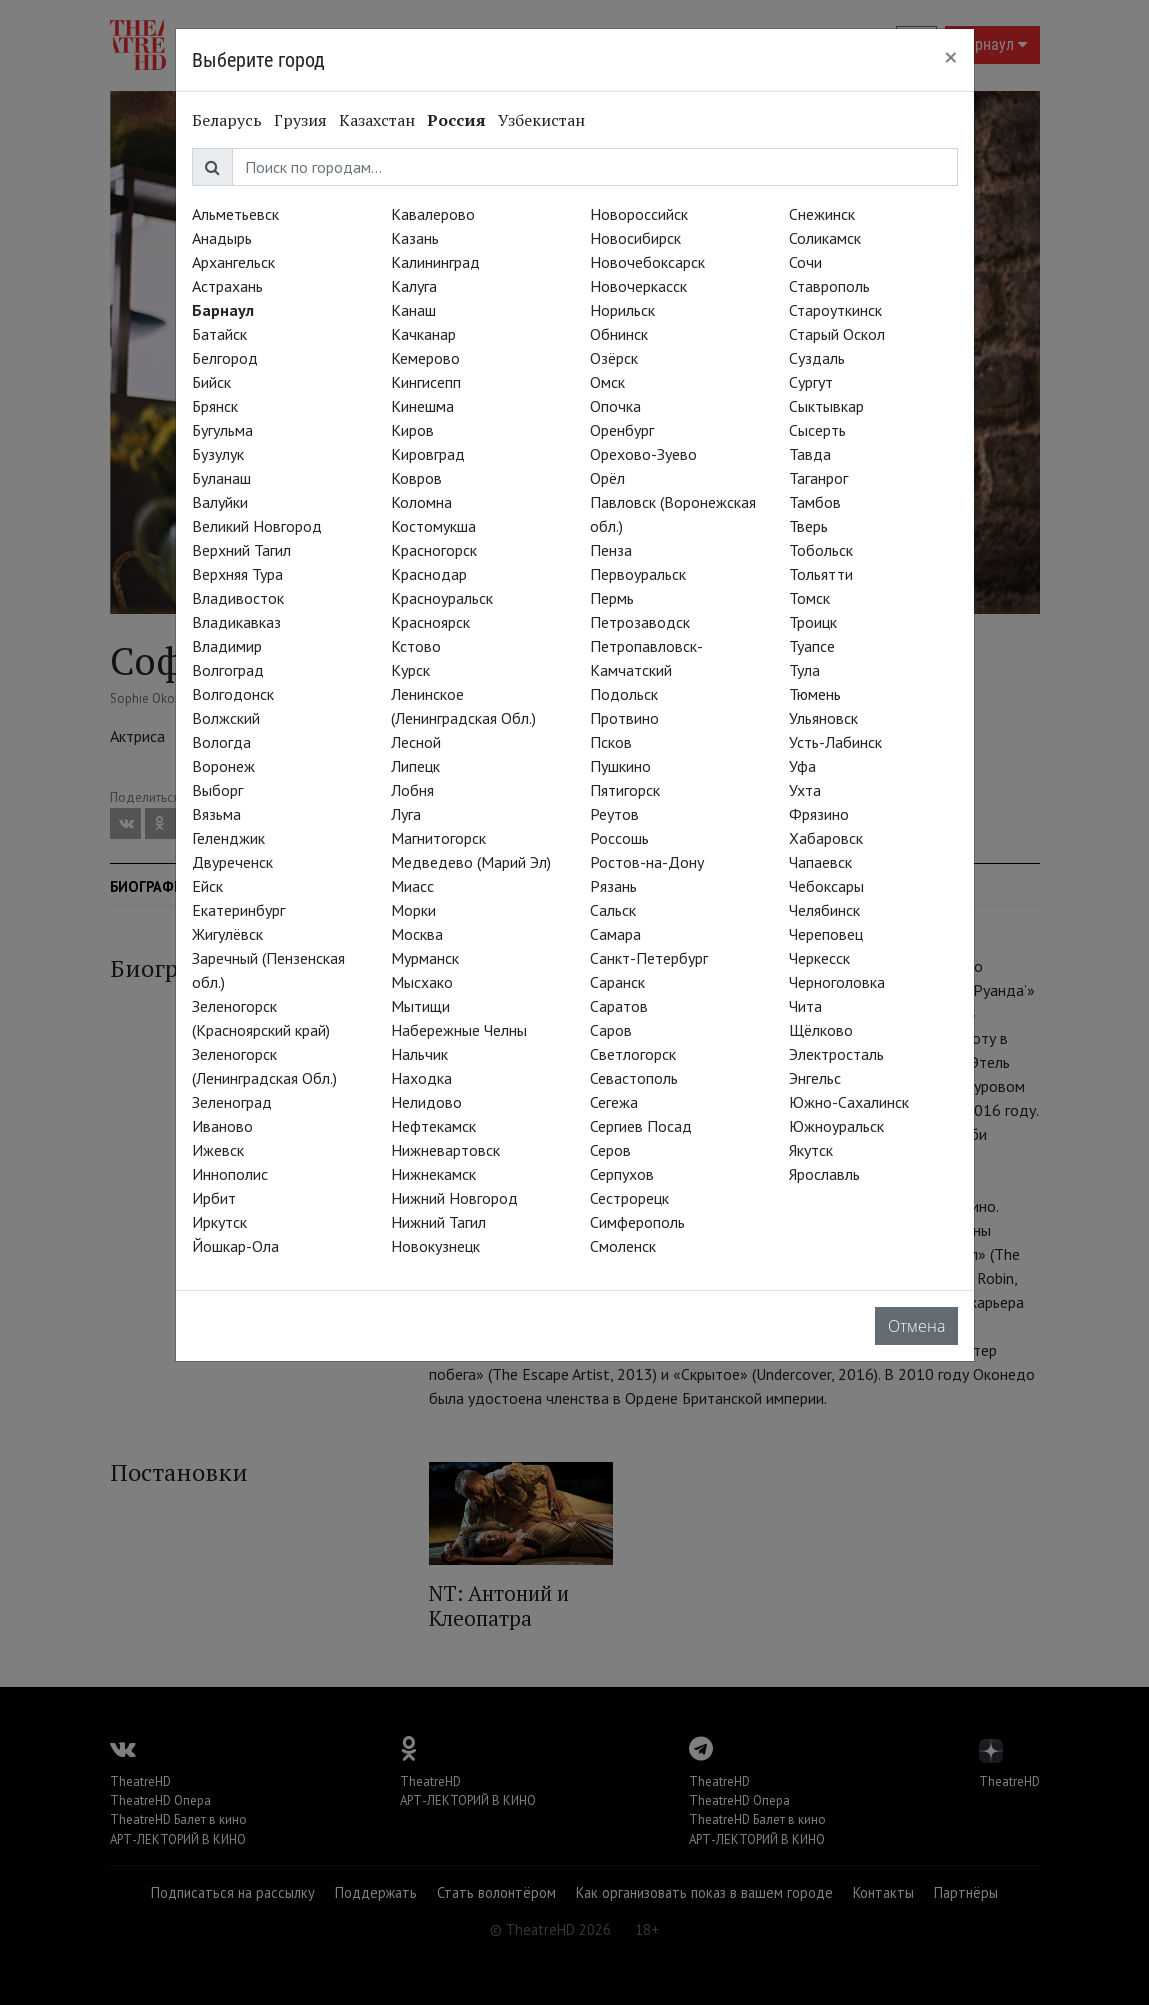 Image resolution: width=1149 pixels, height=2005 pixels. What do you see at coordinates (647, 262) in the screenshot?
I see `Новочебоксарск` at bounding box center [647, 262].